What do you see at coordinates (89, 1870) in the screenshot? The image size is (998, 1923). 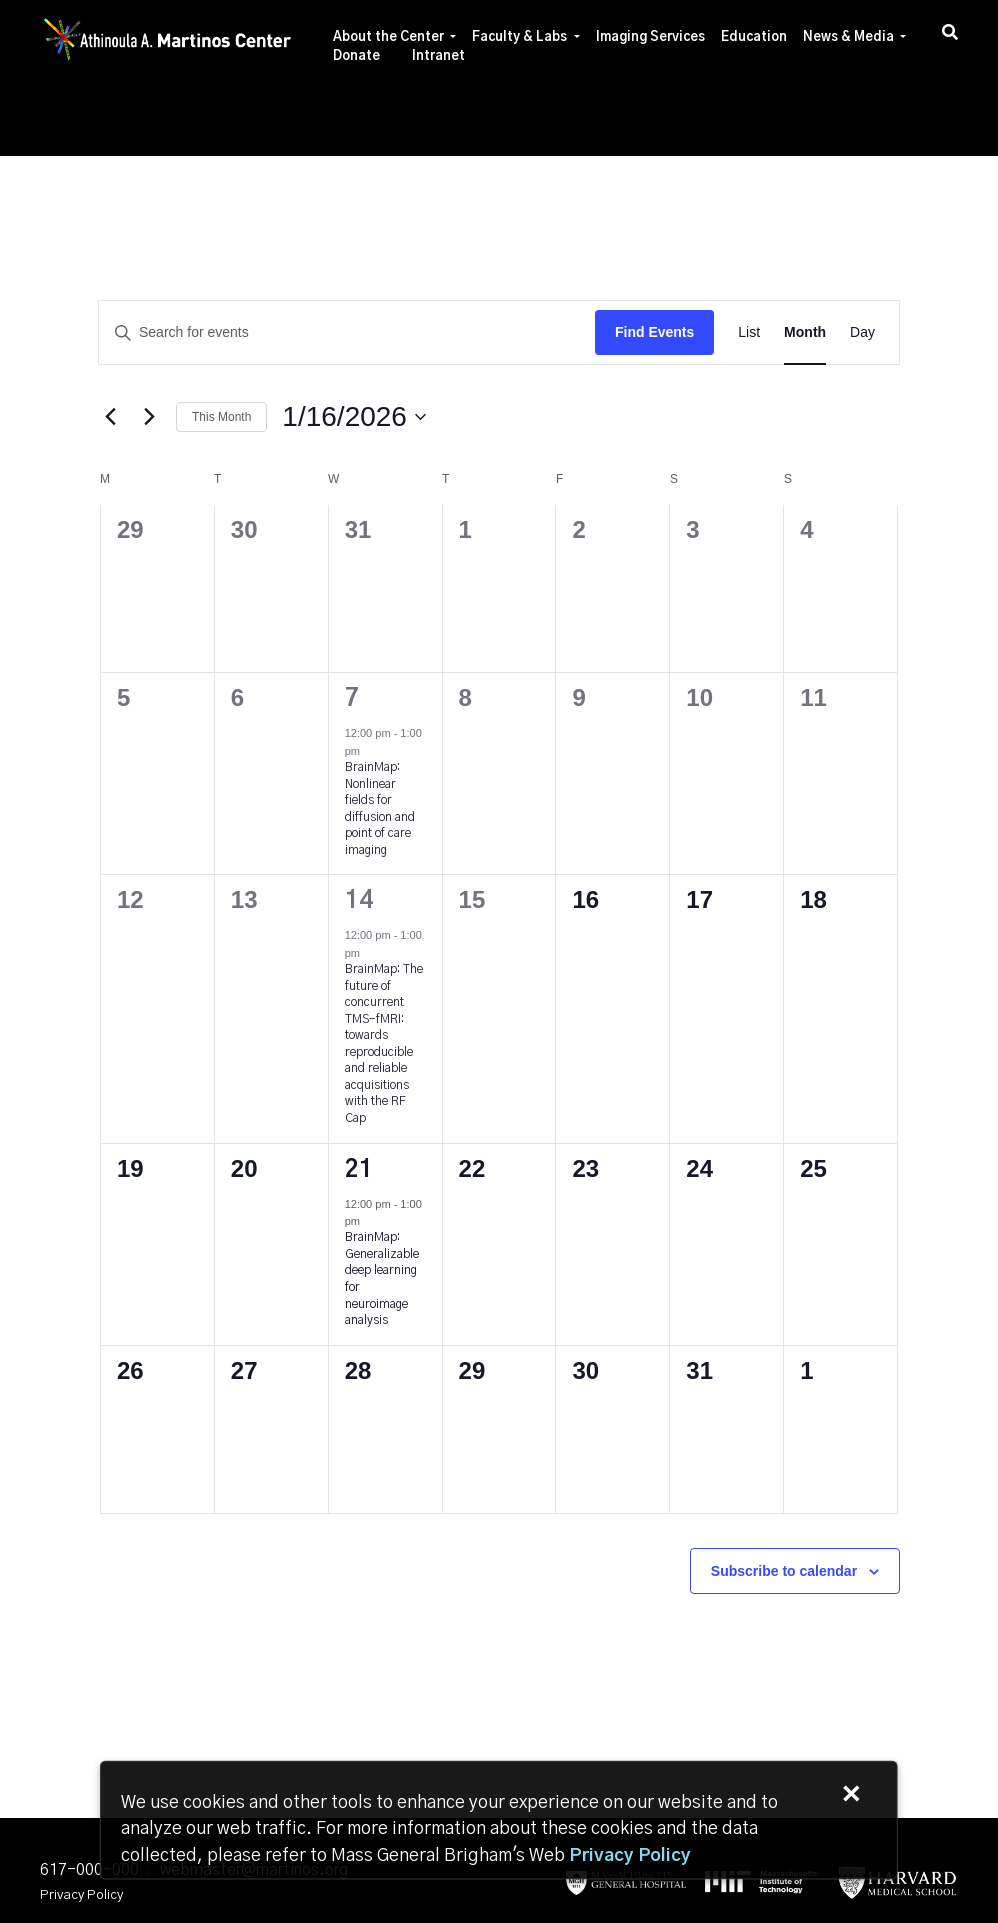 I see `617-000-000` at bounding box center [89, 1870].